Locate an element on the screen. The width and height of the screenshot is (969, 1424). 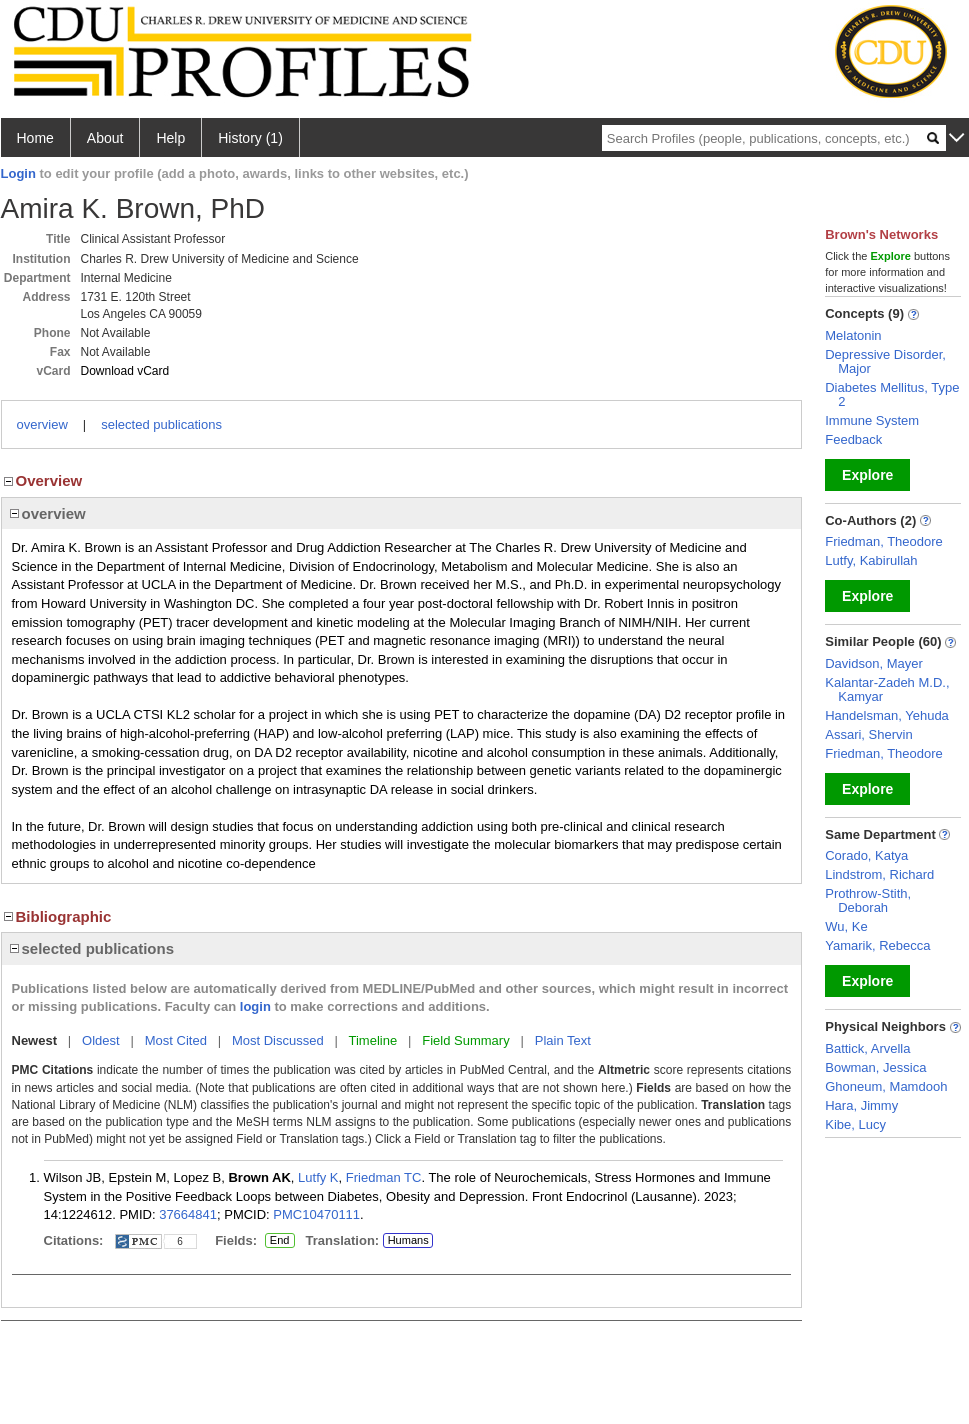
Battick, Arvella is located at coordinates (867, 1048).